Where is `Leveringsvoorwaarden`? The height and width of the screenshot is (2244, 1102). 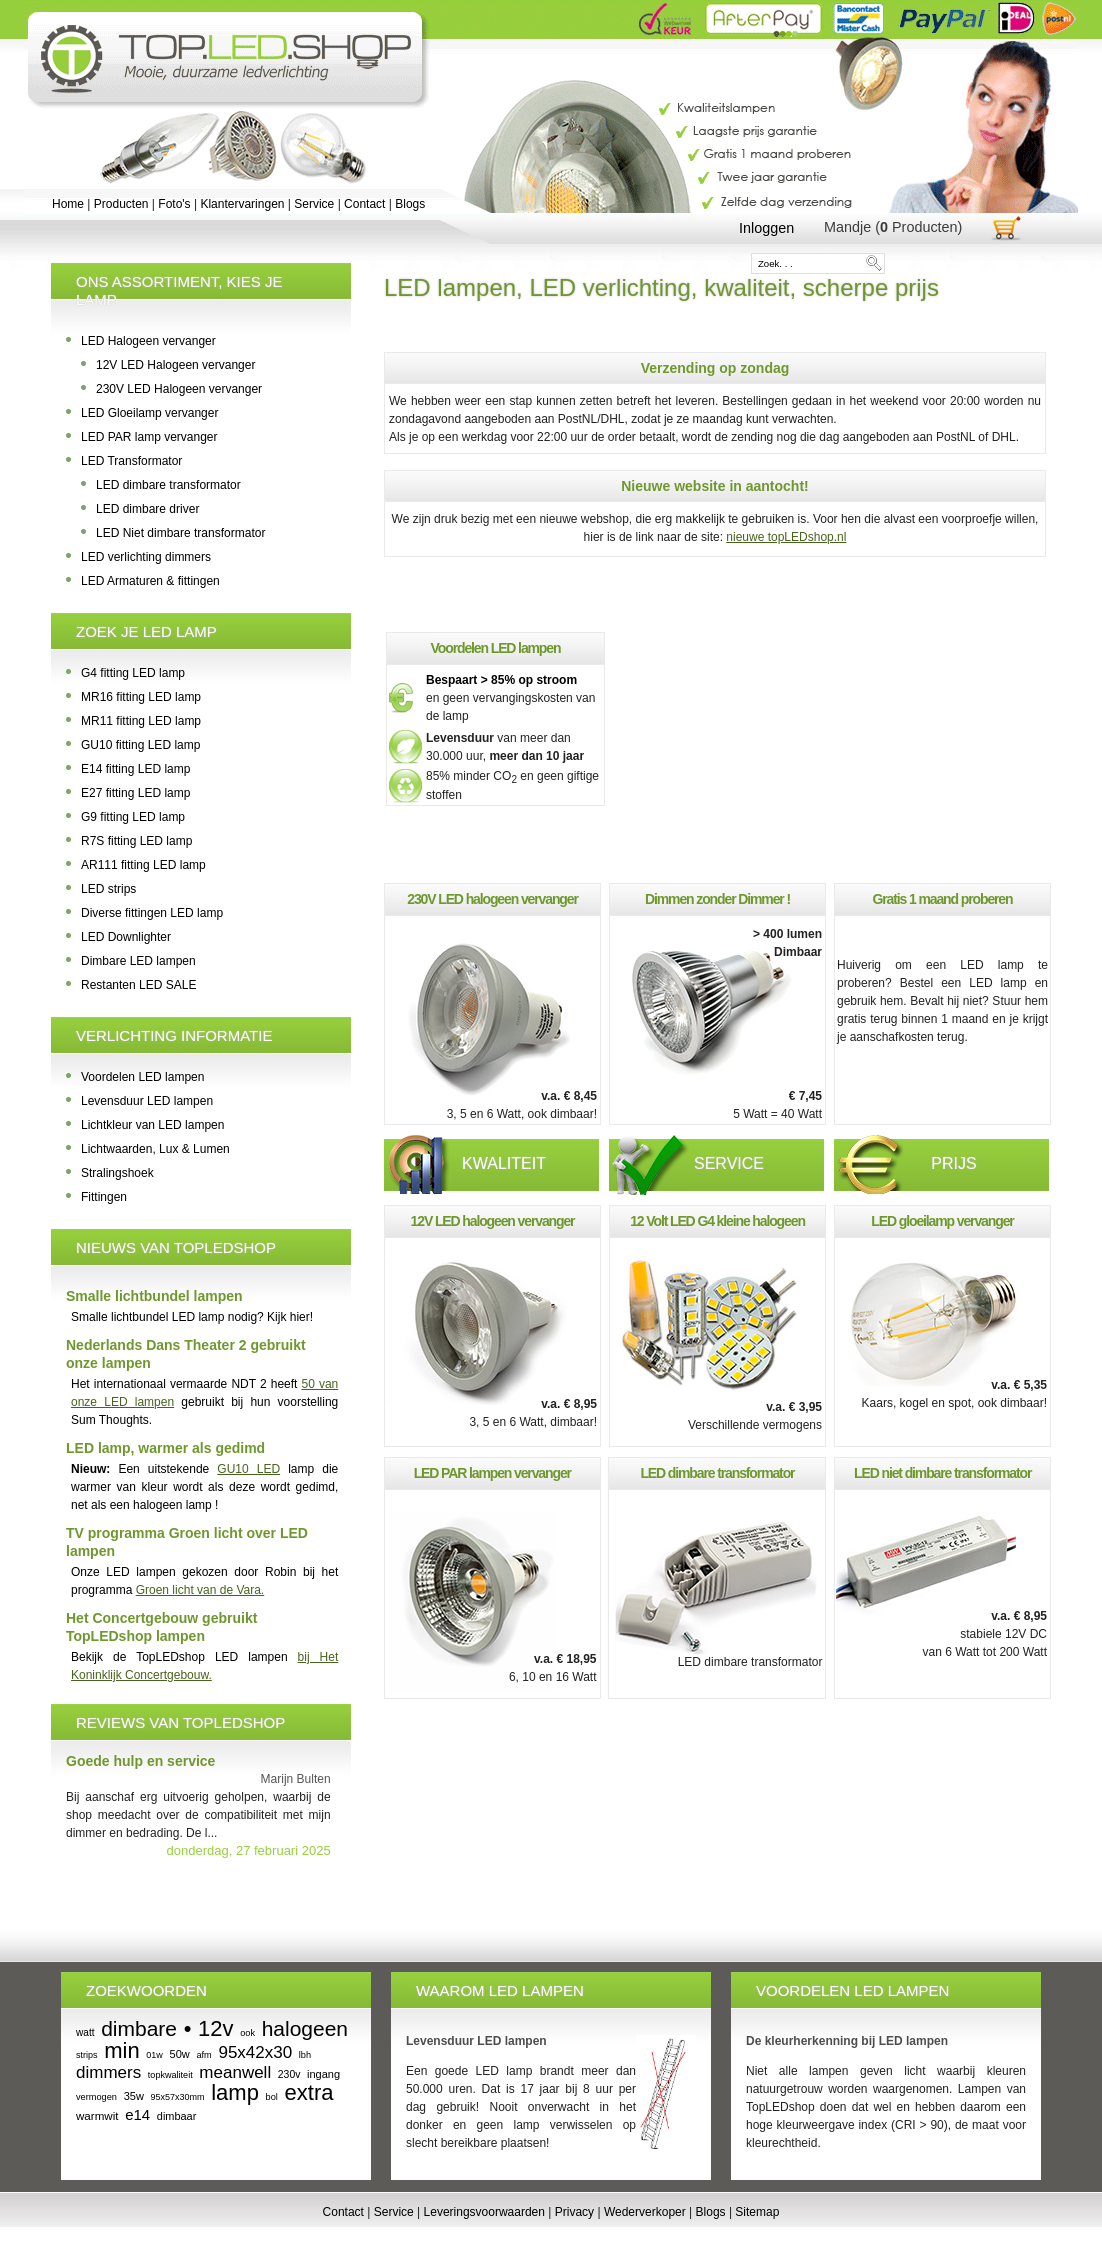
Leveringsvoorwaarden is located at coordinates (484, 2212).